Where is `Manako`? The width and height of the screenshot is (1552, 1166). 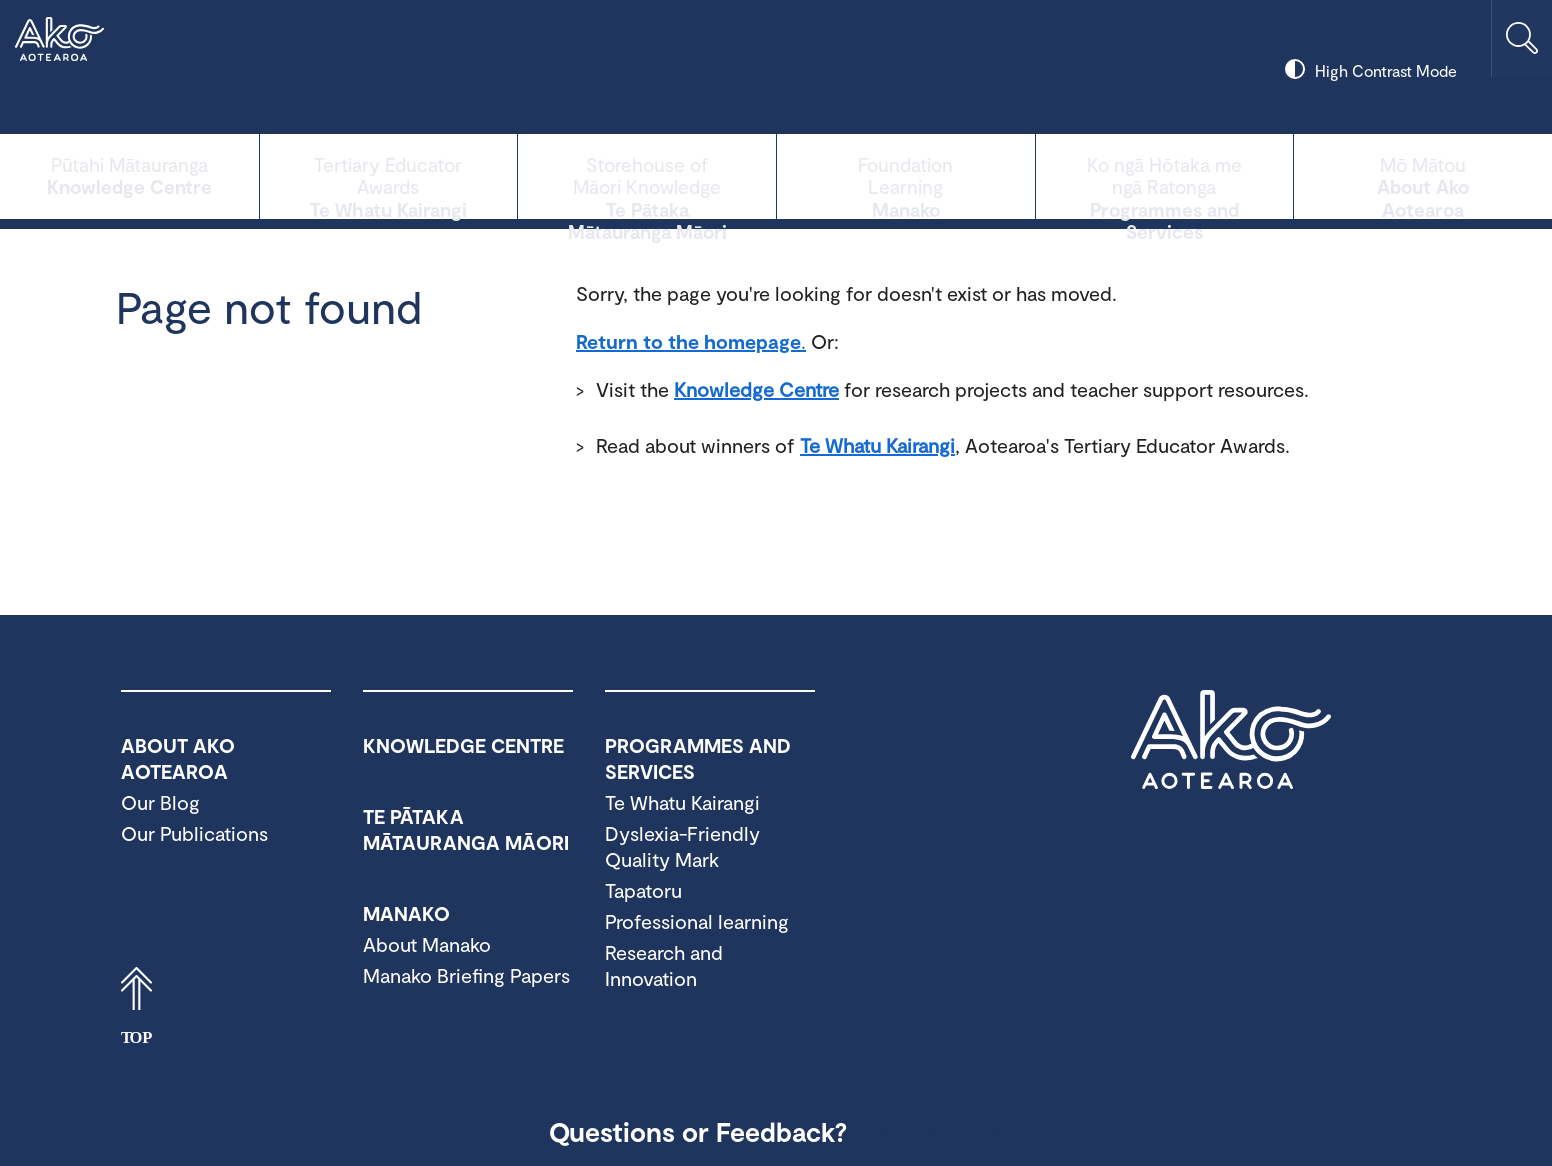 Manako is located at coordinates (906, 174).